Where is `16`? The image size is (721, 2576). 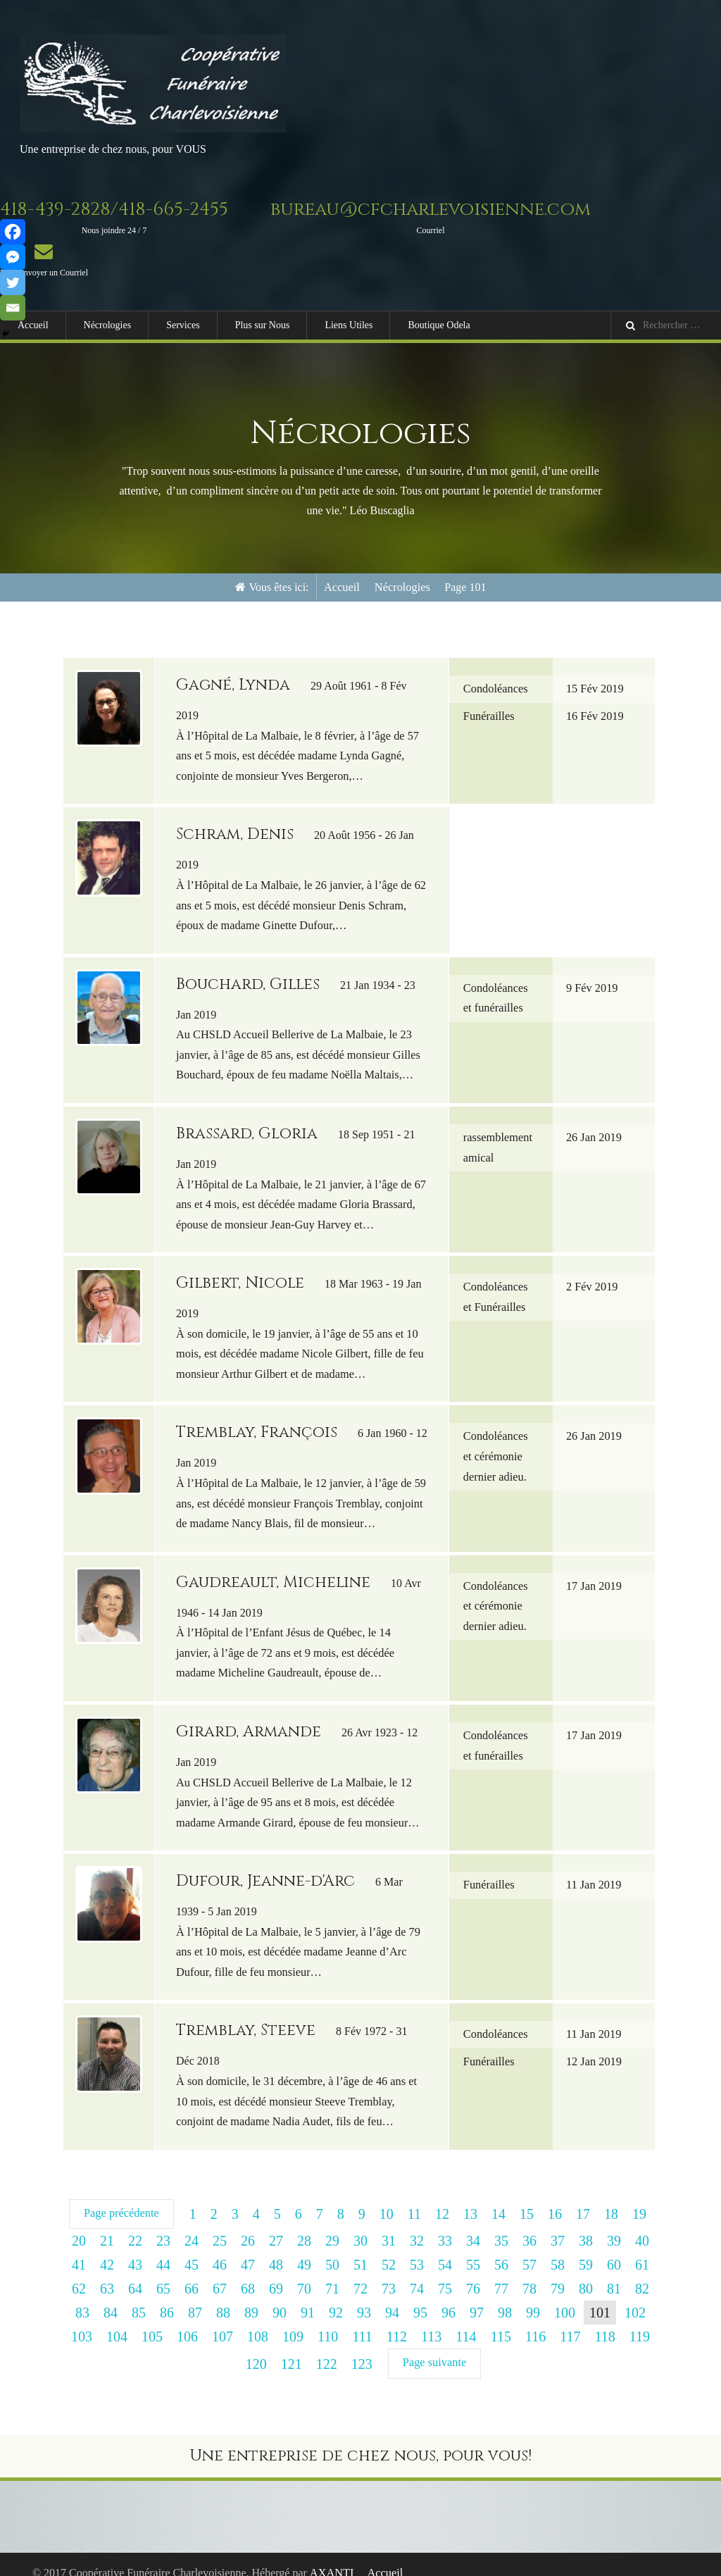
16 is located at coordinates (554, 2197).